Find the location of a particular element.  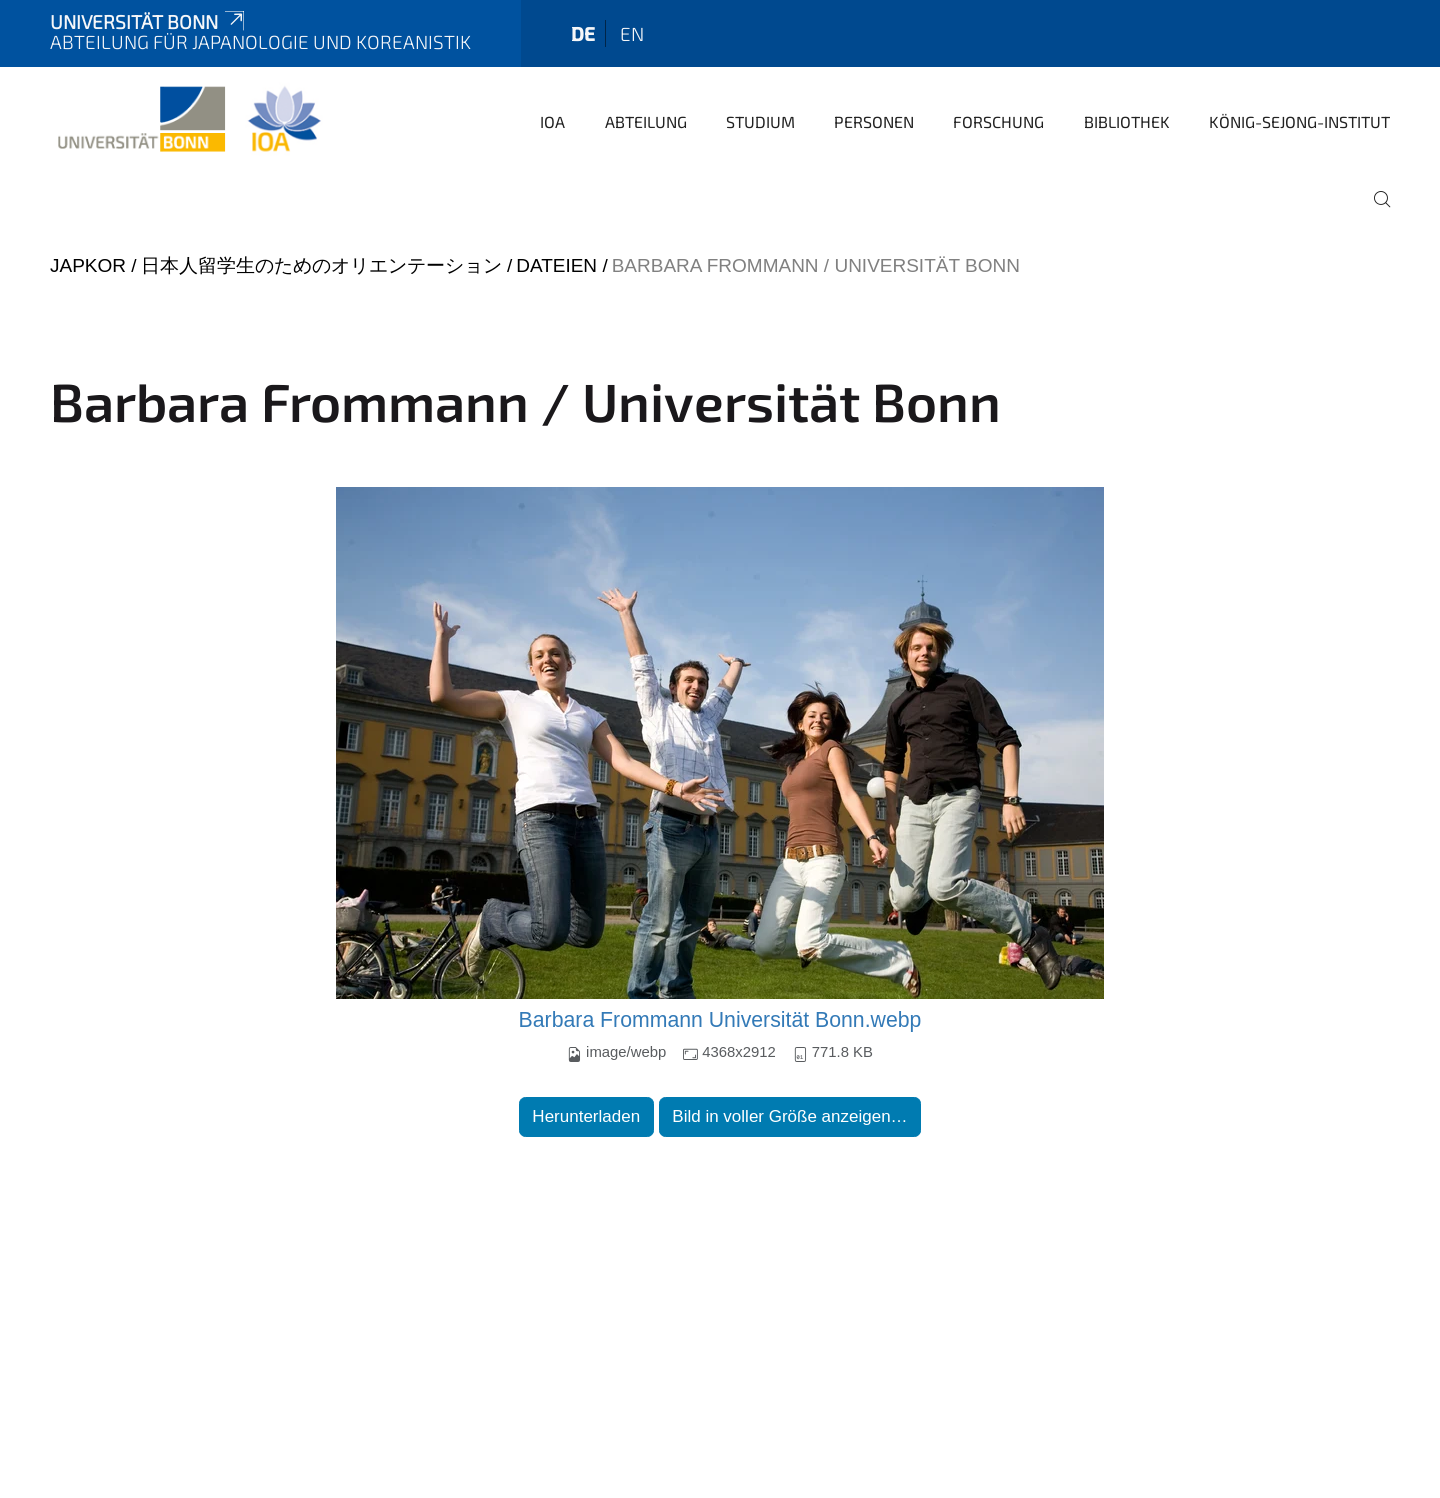

Abteilung is located at coordinates (646, 121).